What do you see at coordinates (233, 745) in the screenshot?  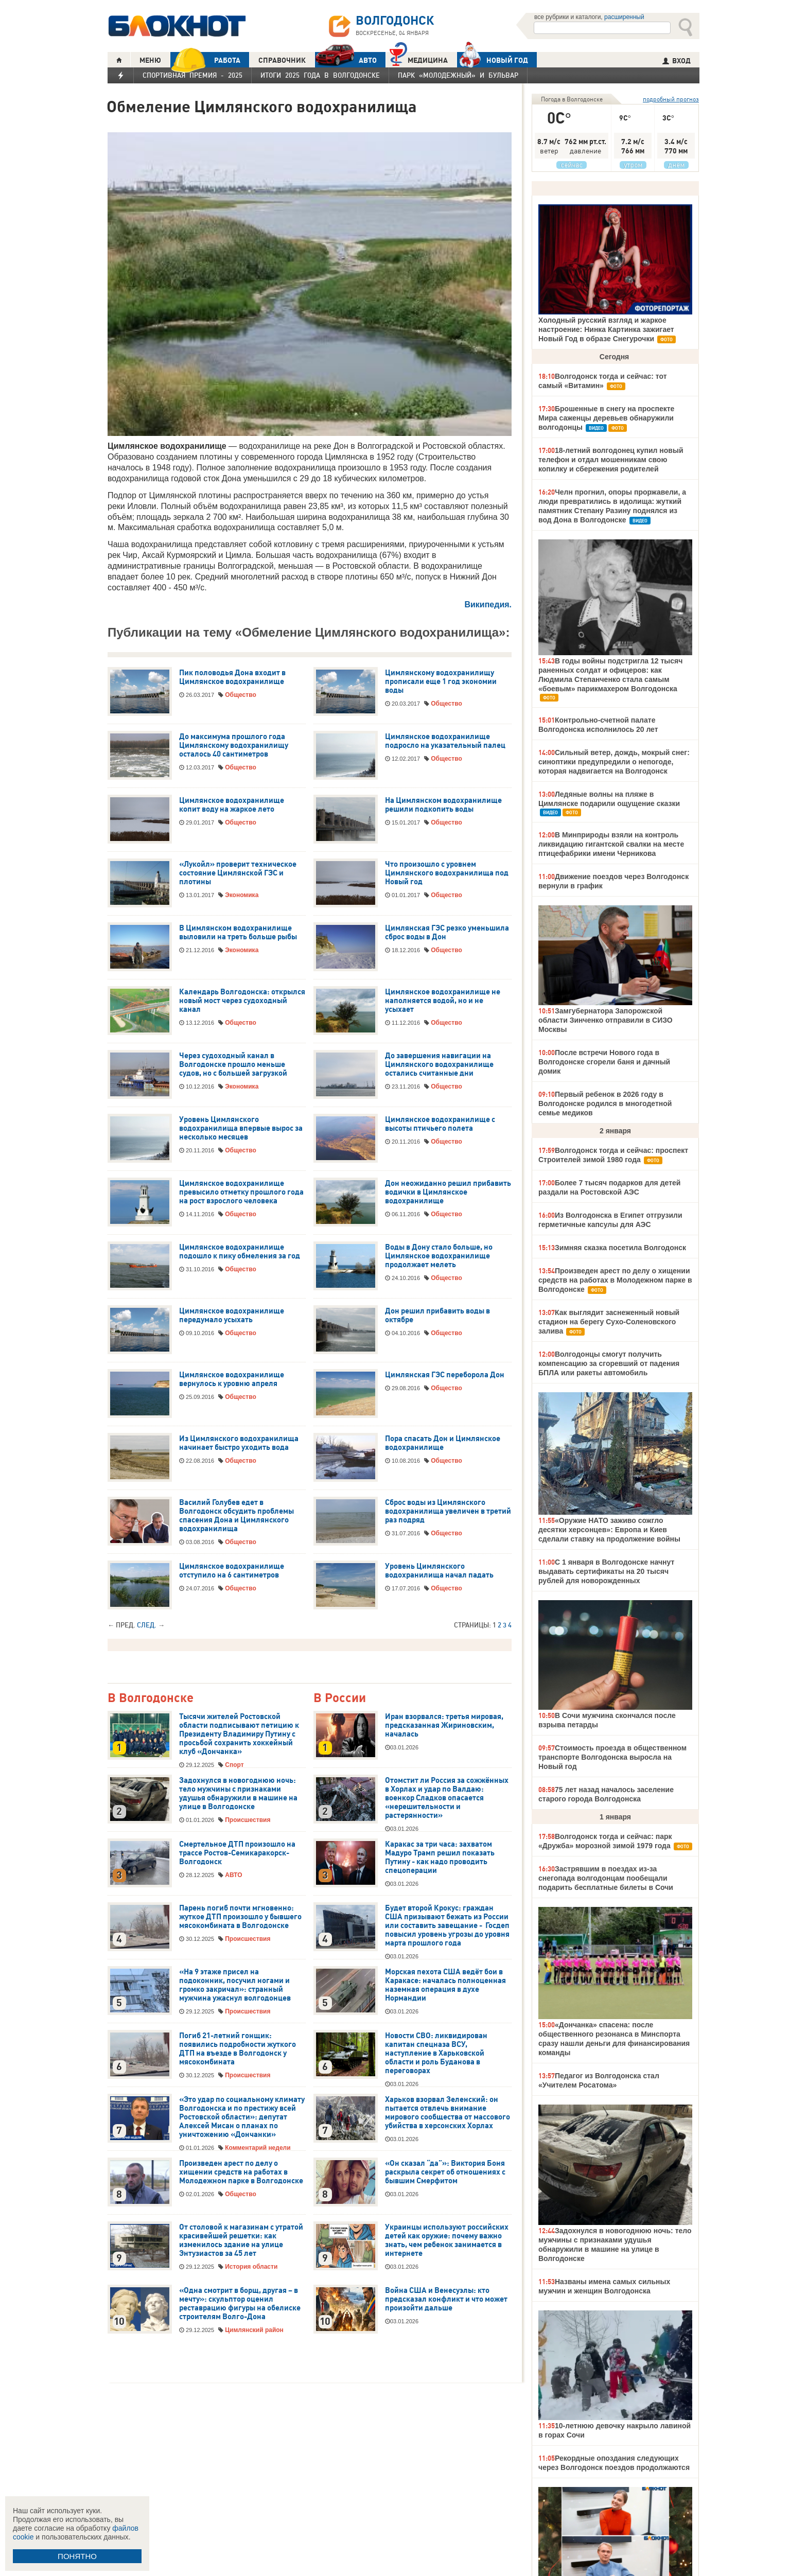 I see `До максимума прошлого года Цимлянскому водохранилищу осталось 40 сантиметров` at bounding box center [233, 745].